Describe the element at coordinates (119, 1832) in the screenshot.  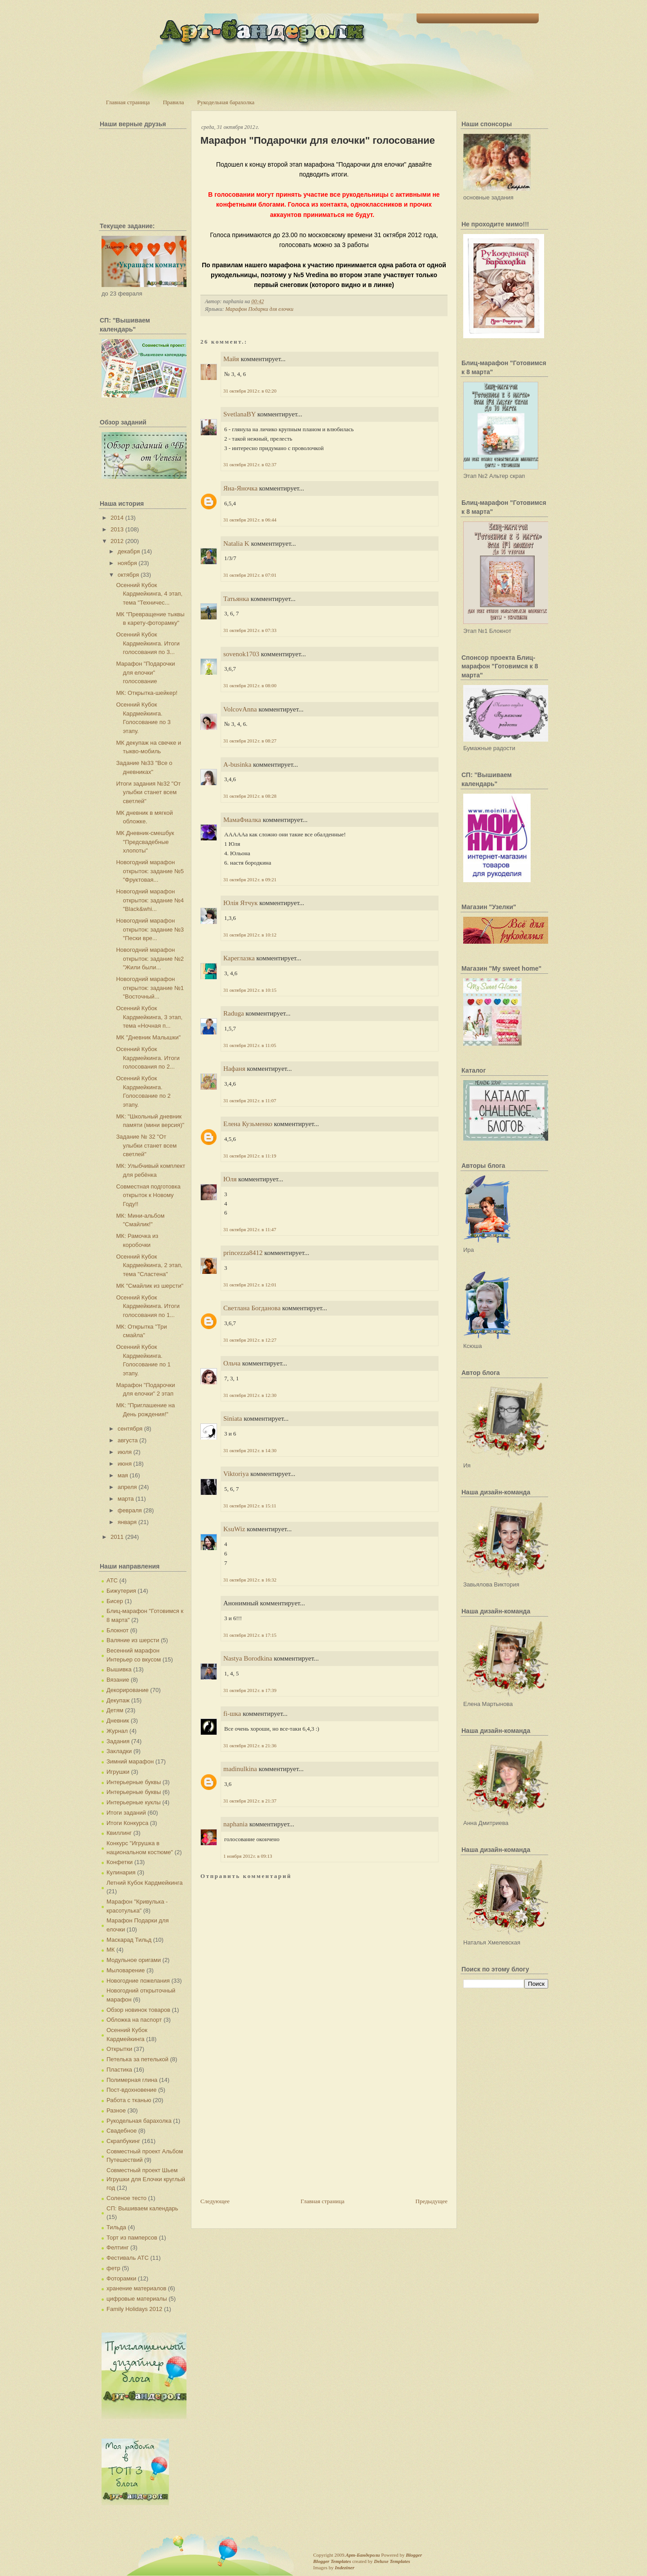
I see `Квиллинг` at that location.